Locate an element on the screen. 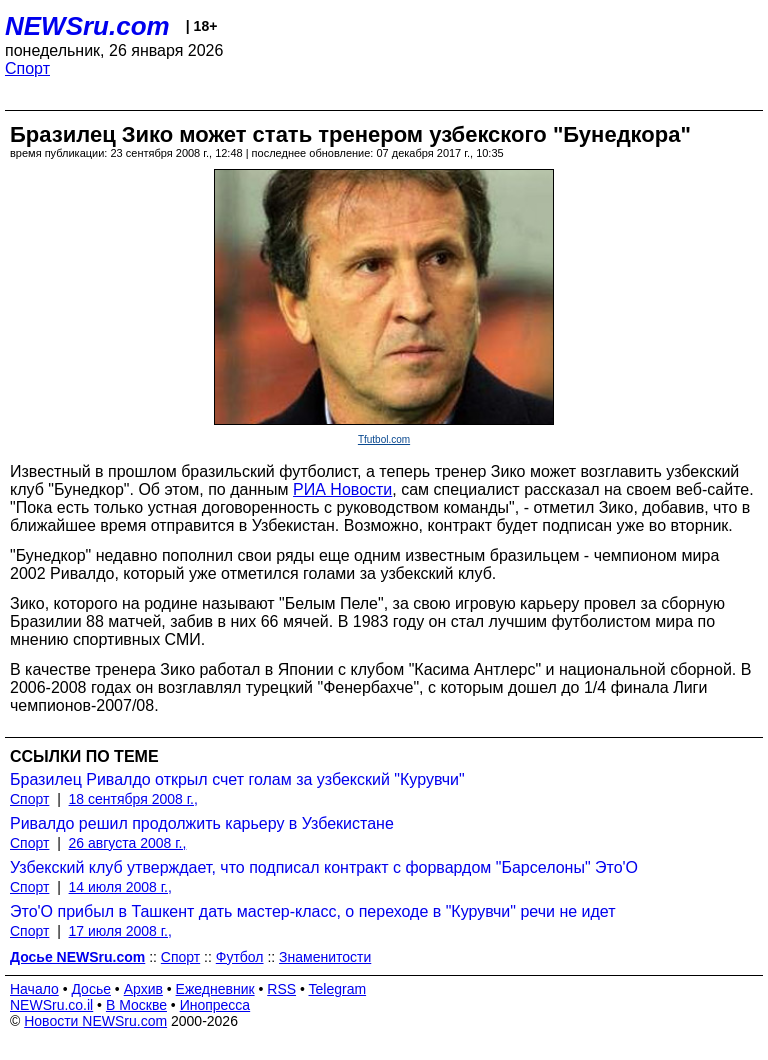 The image size is (768, 1060). Начало is located at coordinates (34, 989).